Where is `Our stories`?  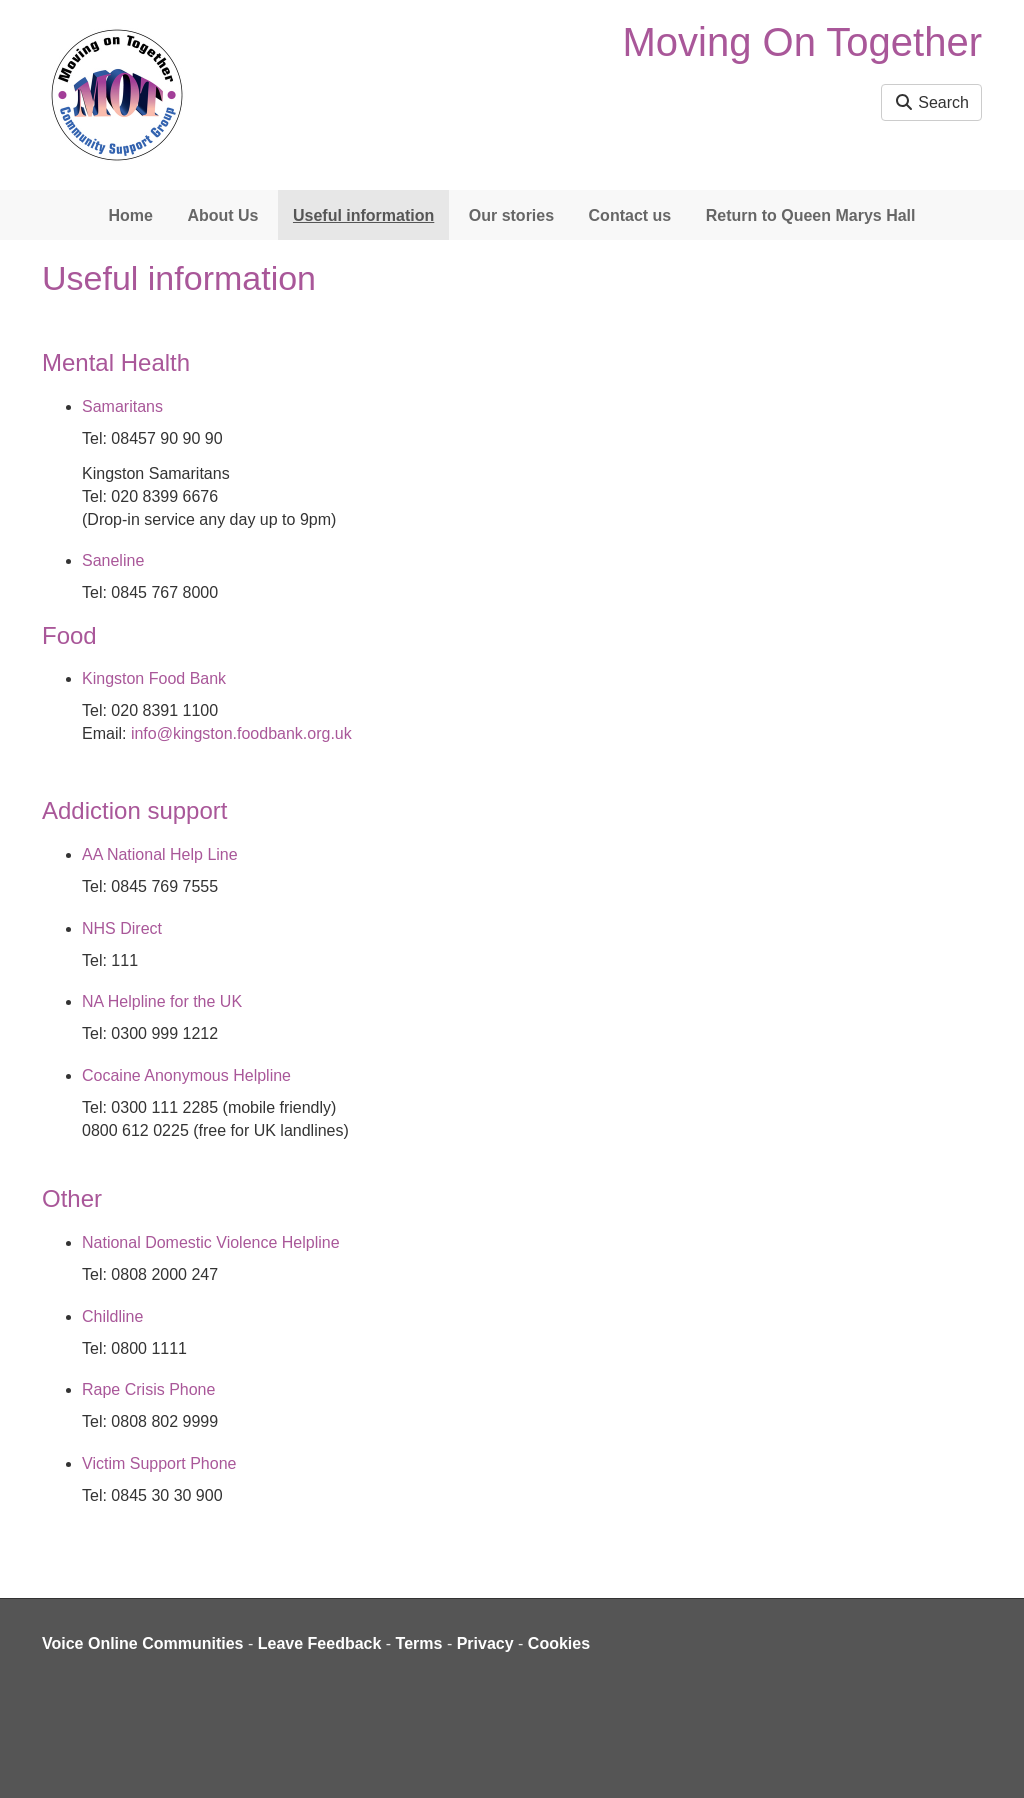
Our stories is located at coordinates (511, 215).